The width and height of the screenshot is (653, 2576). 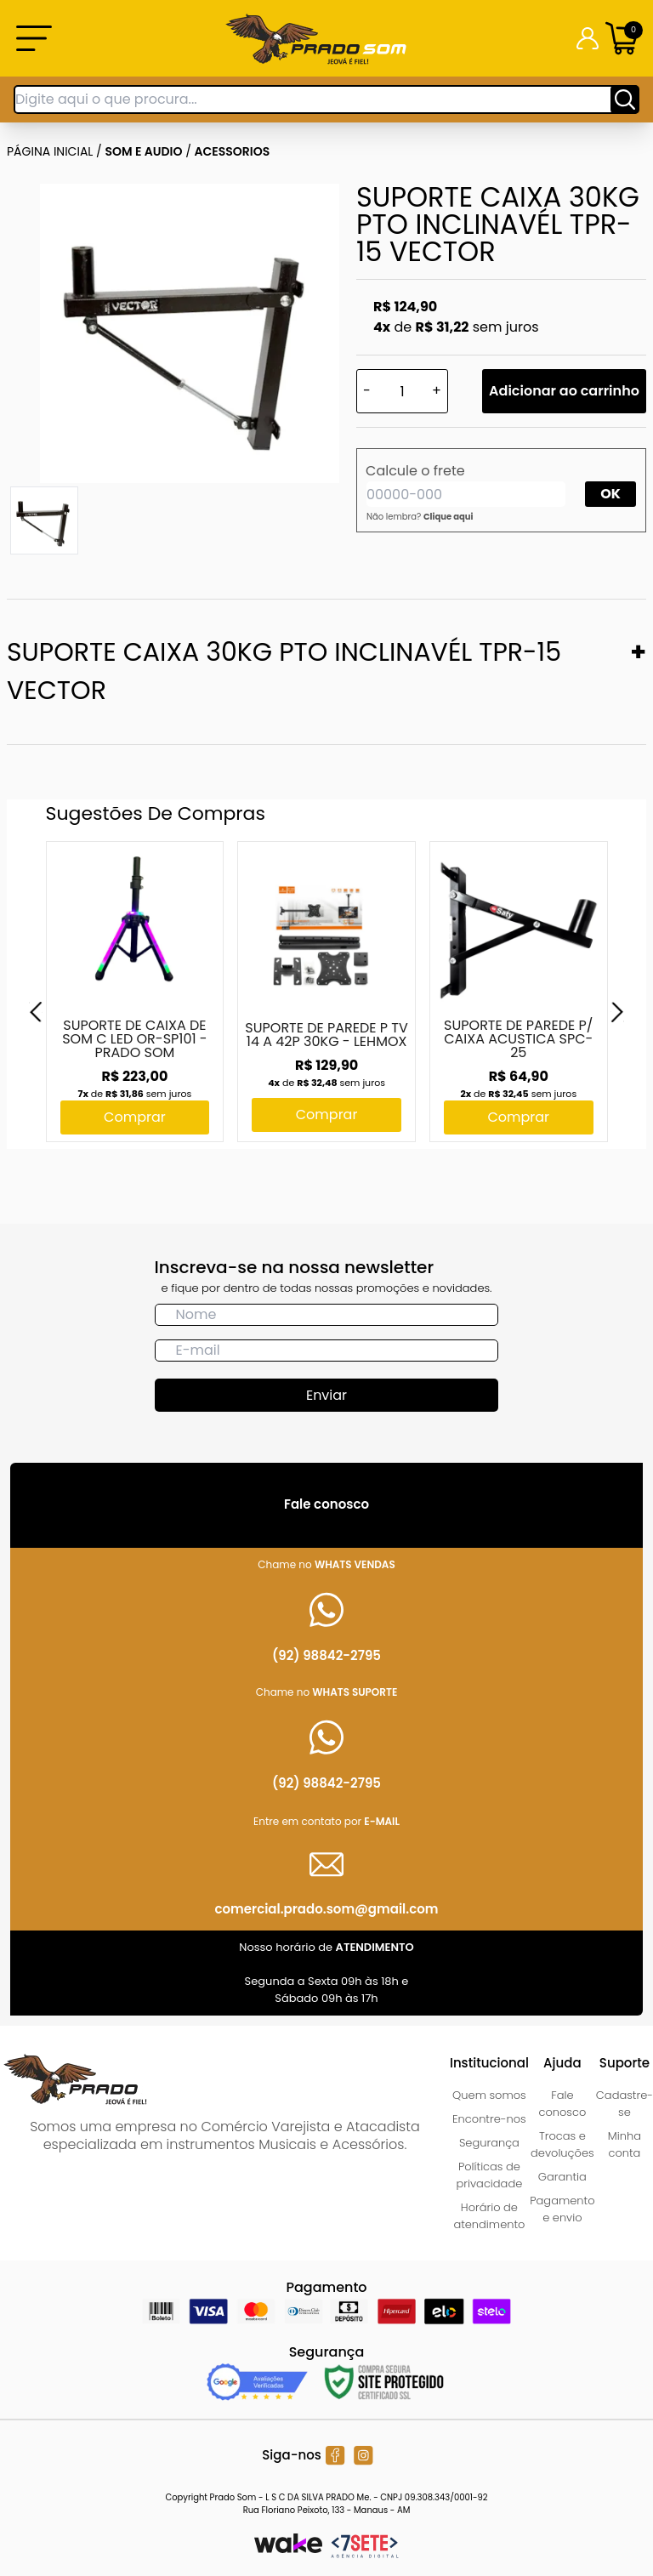 I want to click on Adicionar ao carrinho, so click(x=564, y=391).